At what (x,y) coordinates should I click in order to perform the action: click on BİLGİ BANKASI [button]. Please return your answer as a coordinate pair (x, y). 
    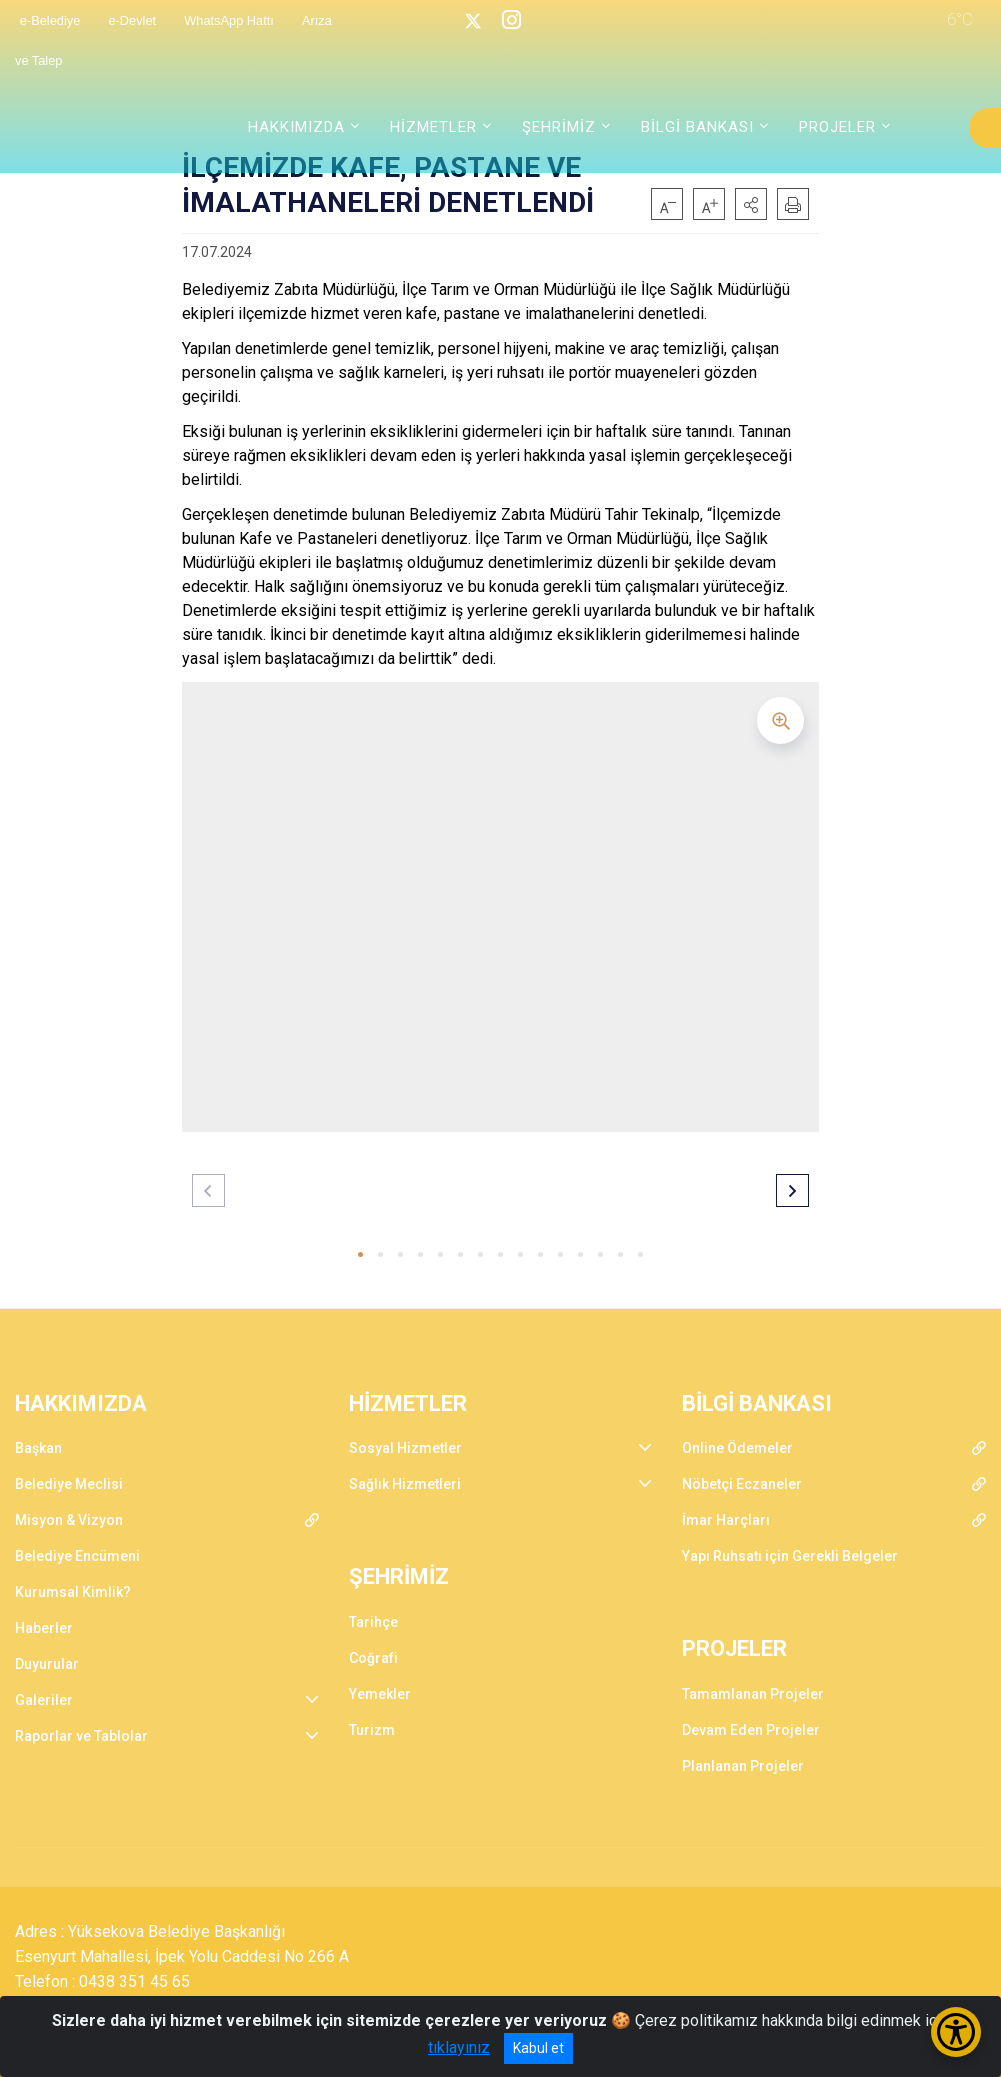
    Looking at the image, I should click on (697, 127).